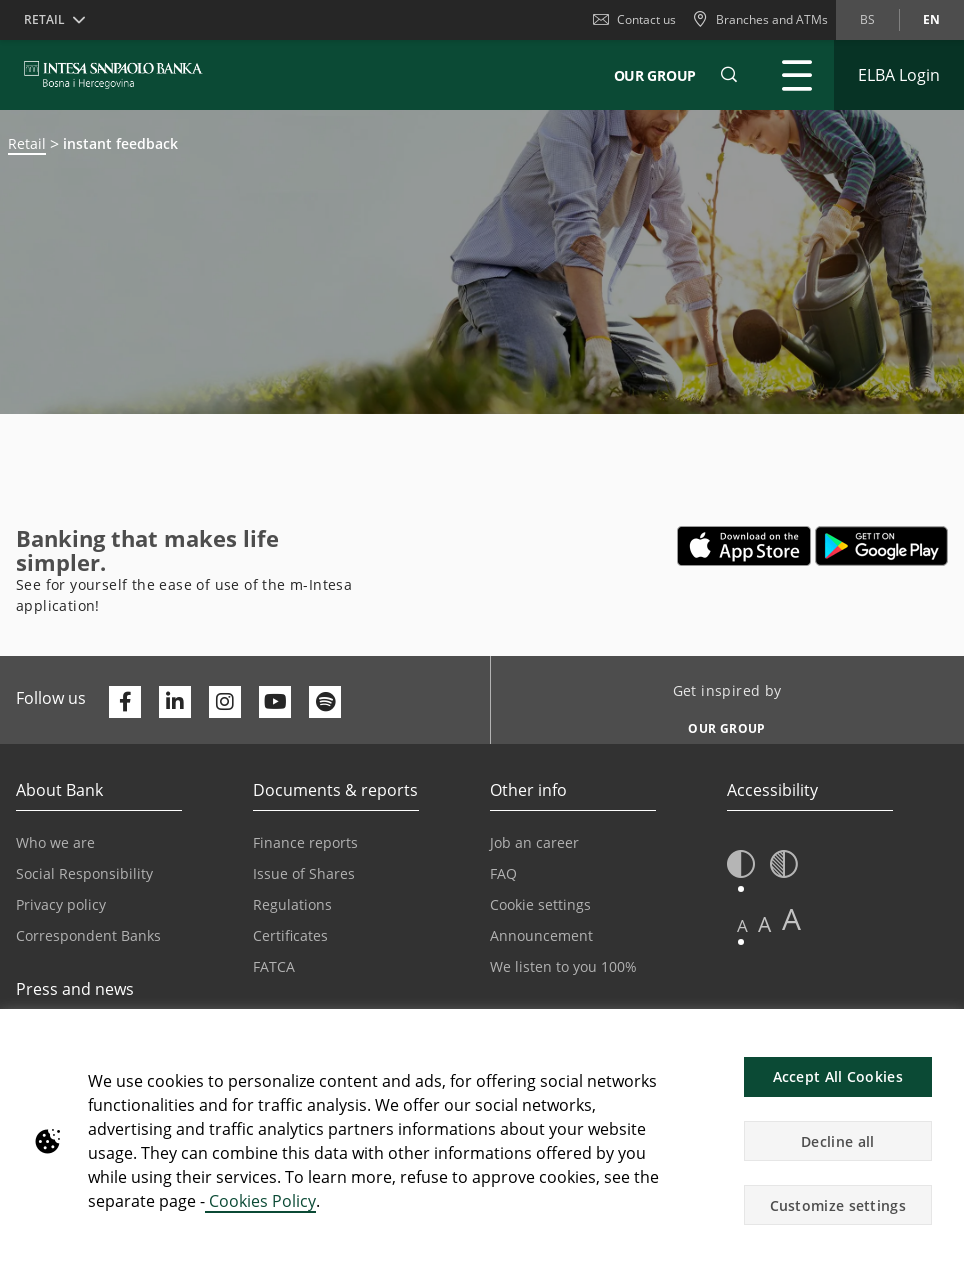 This screenshot has width=964, height=1273. What do you see at coordinates (118, 75) in the screenshot?
I see `[ISPBIH BANK]` at bounding box center [118, 75].